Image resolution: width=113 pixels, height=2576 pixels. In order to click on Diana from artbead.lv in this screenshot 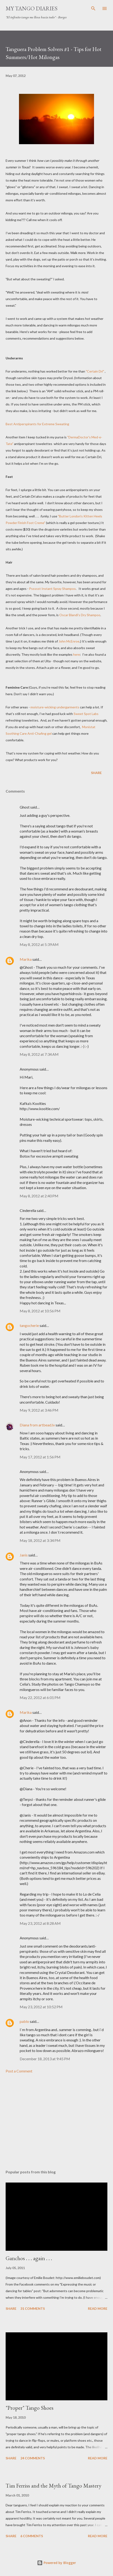, I will do `click(37, 1425)`.